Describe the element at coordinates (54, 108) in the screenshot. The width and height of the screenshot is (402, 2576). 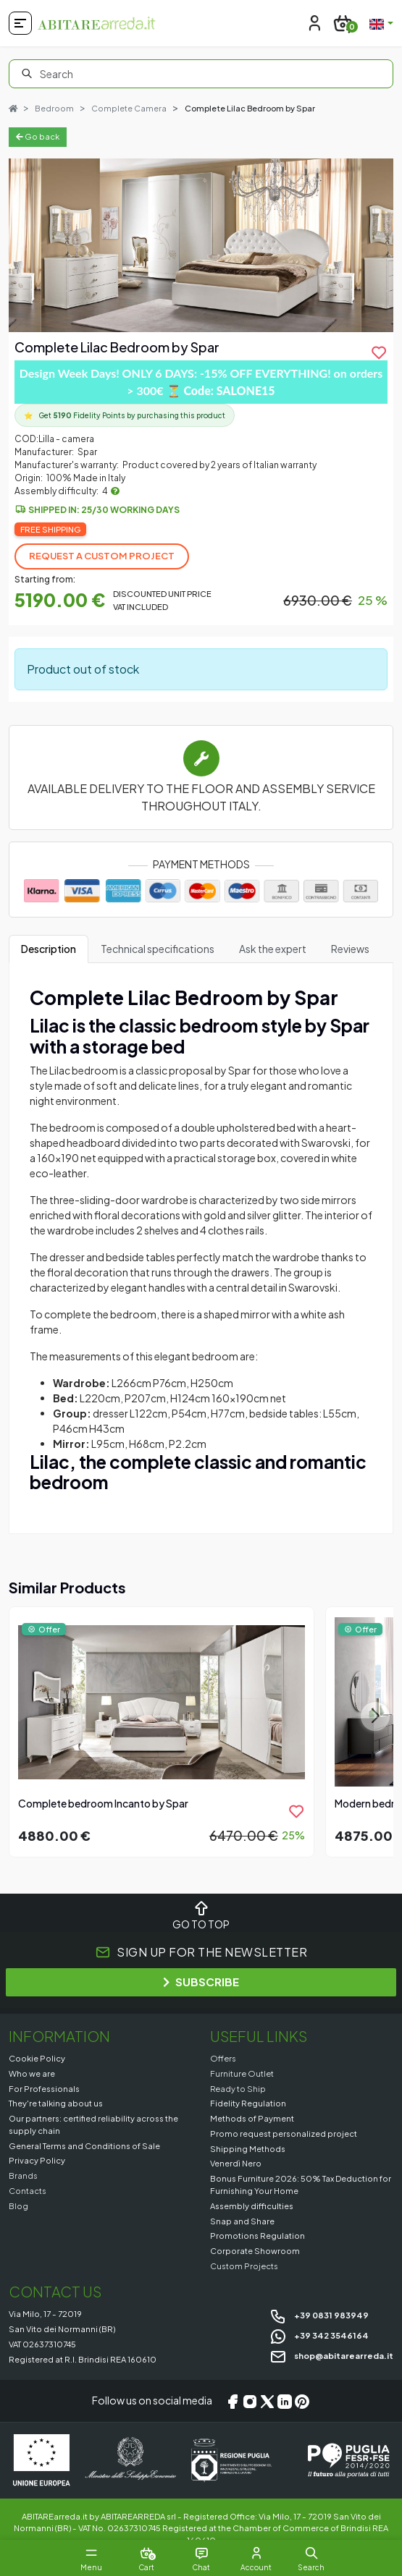
I see `Bedroom` at that location.